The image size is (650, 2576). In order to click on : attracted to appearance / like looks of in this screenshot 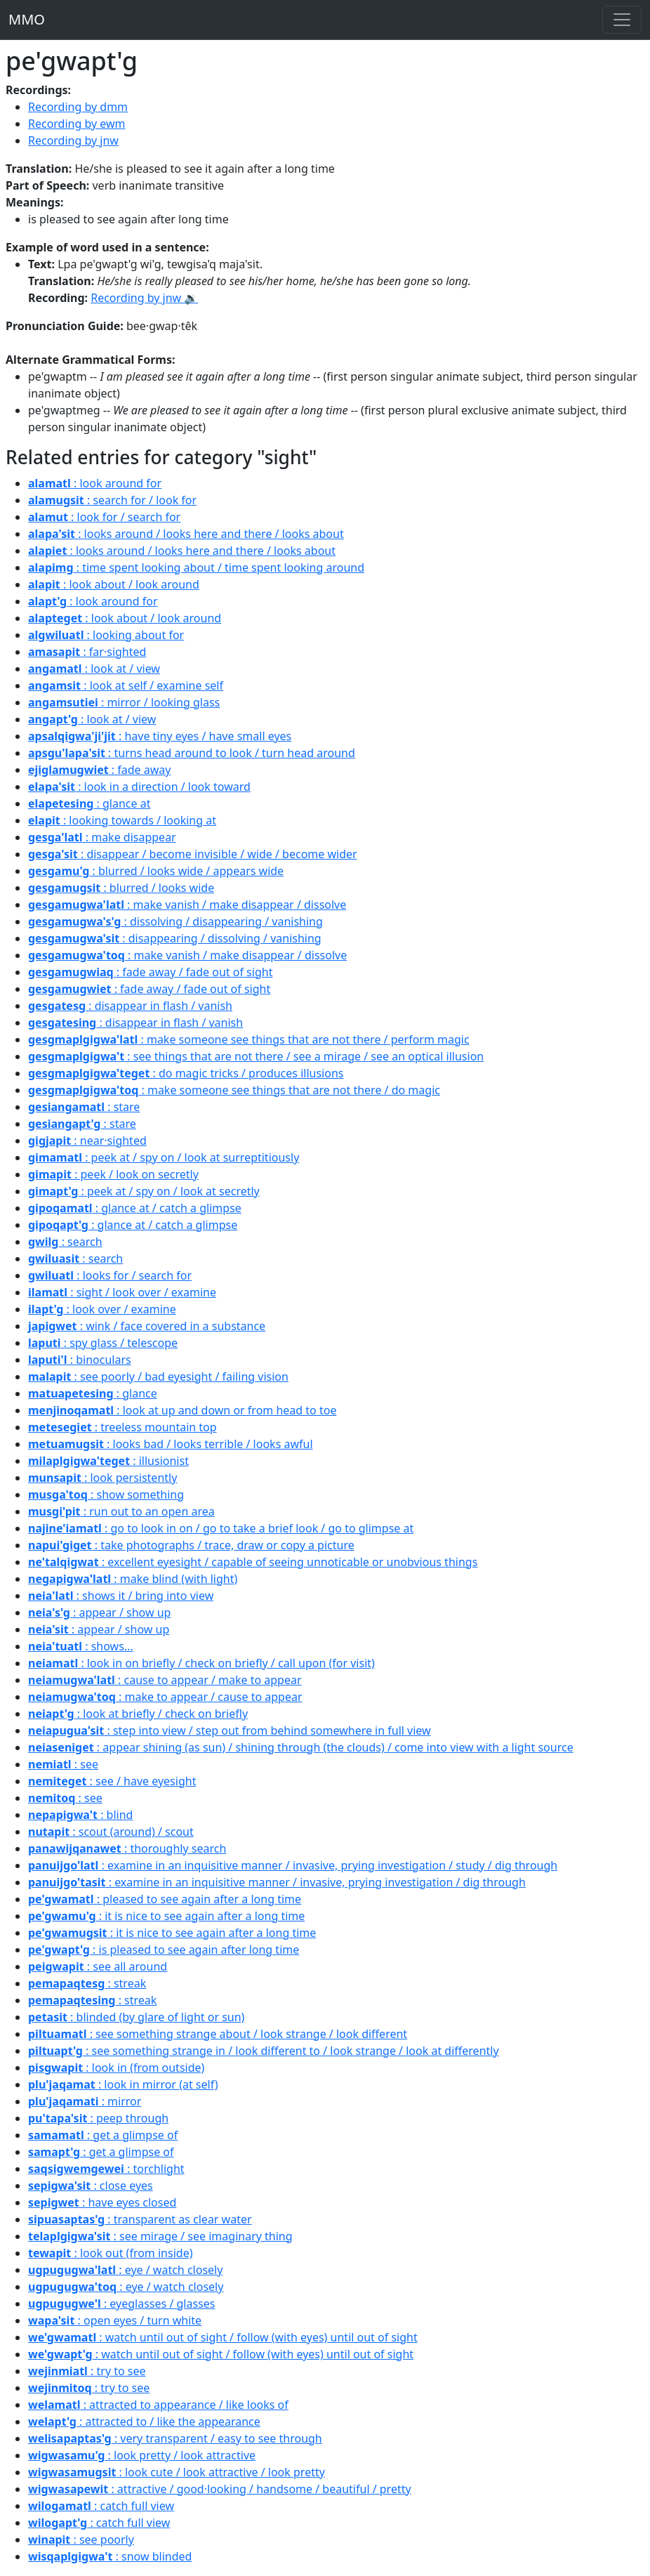, I will do `click(158, 2404)`.